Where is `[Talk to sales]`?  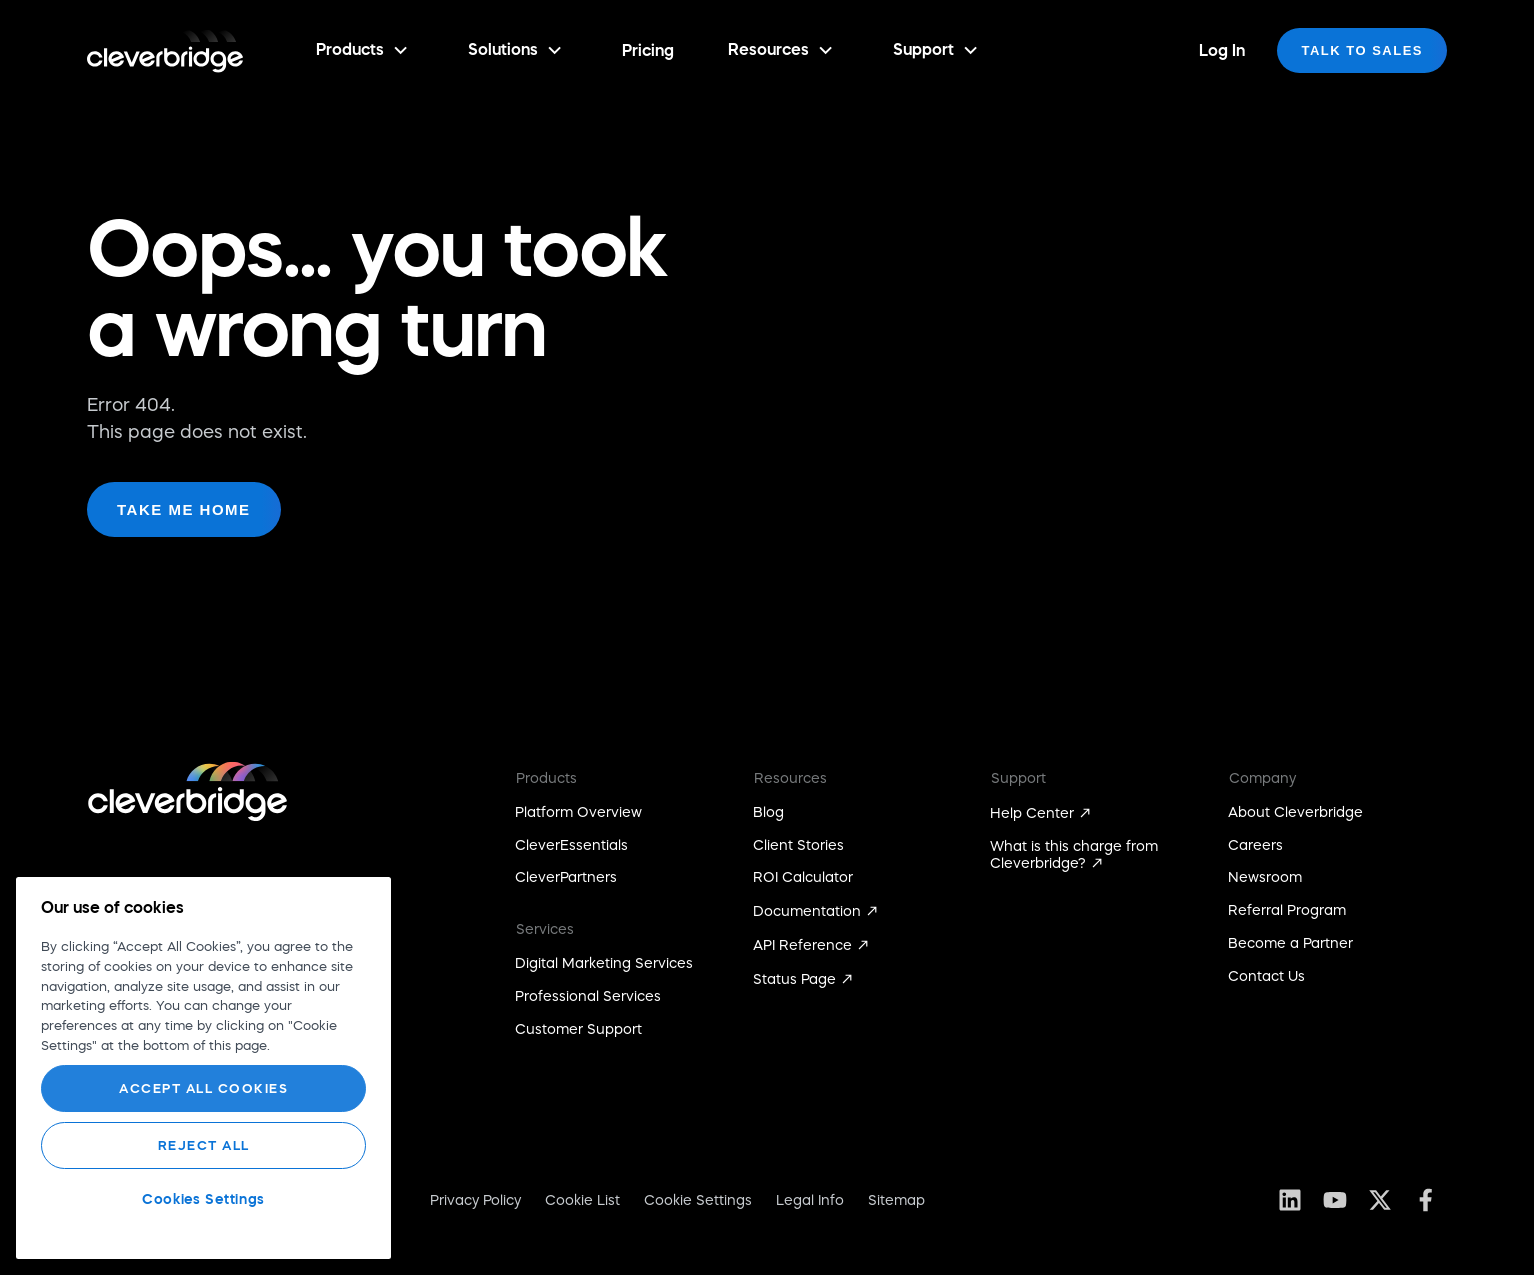 [Talk to sales] is located at coordinates (1362, 50).